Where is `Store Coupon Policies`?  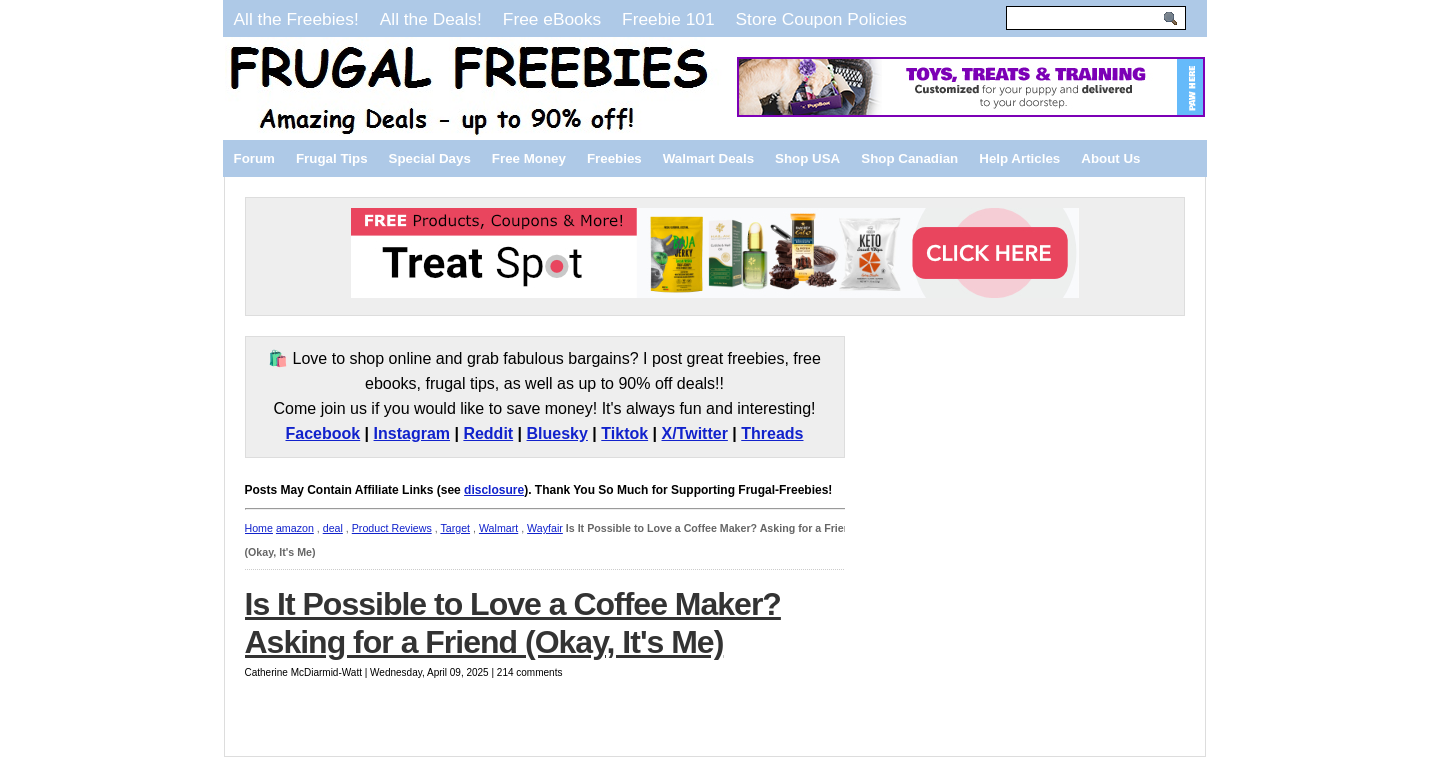 Store Coupon Policies is located at coordinates (821, 19).